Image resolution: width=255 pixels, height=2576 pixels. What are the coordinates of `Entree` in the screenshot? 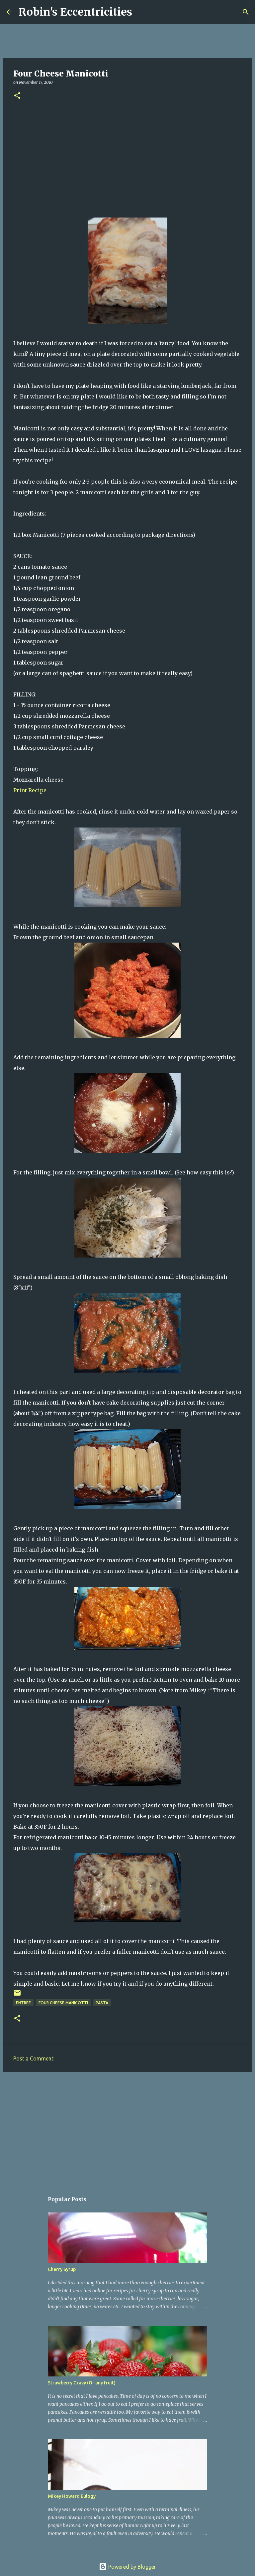 It's located at (23, 2003).